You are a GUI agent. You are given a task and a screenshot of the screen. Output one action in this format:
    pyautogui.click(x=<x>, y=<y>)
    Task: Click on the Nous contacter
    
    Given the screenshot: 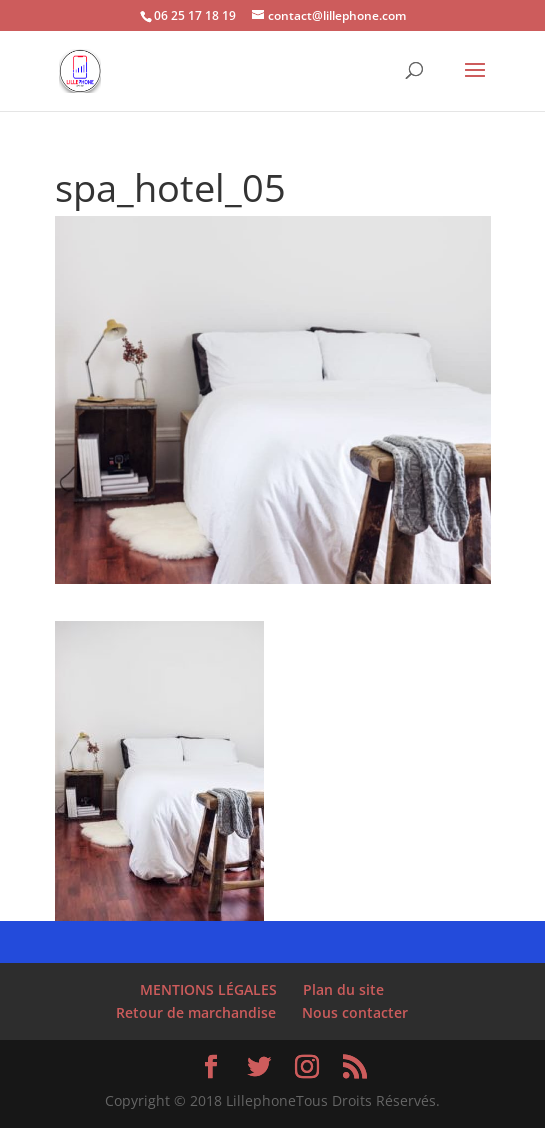 What is the action you would take?
    pyautogui.click(x=355, y=1012)
    